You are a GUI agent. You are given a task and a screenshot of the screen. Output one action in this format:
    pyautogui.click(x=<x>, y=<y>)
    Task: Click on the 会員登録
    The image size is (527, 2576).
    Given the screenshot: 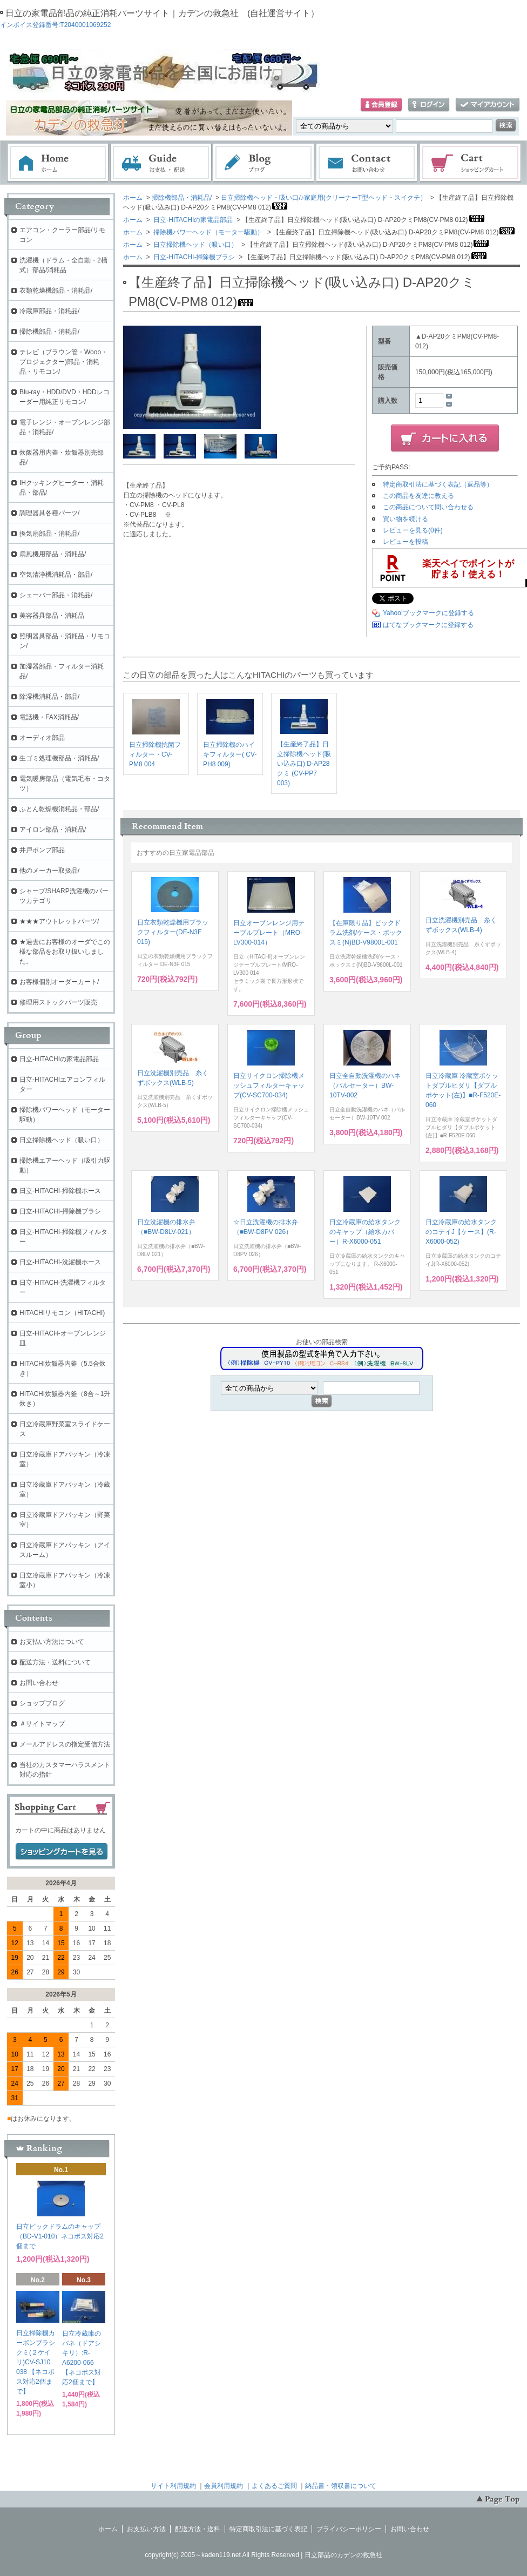 What is the action you would take?
    pyautogui.click(x=381, y=105)
    